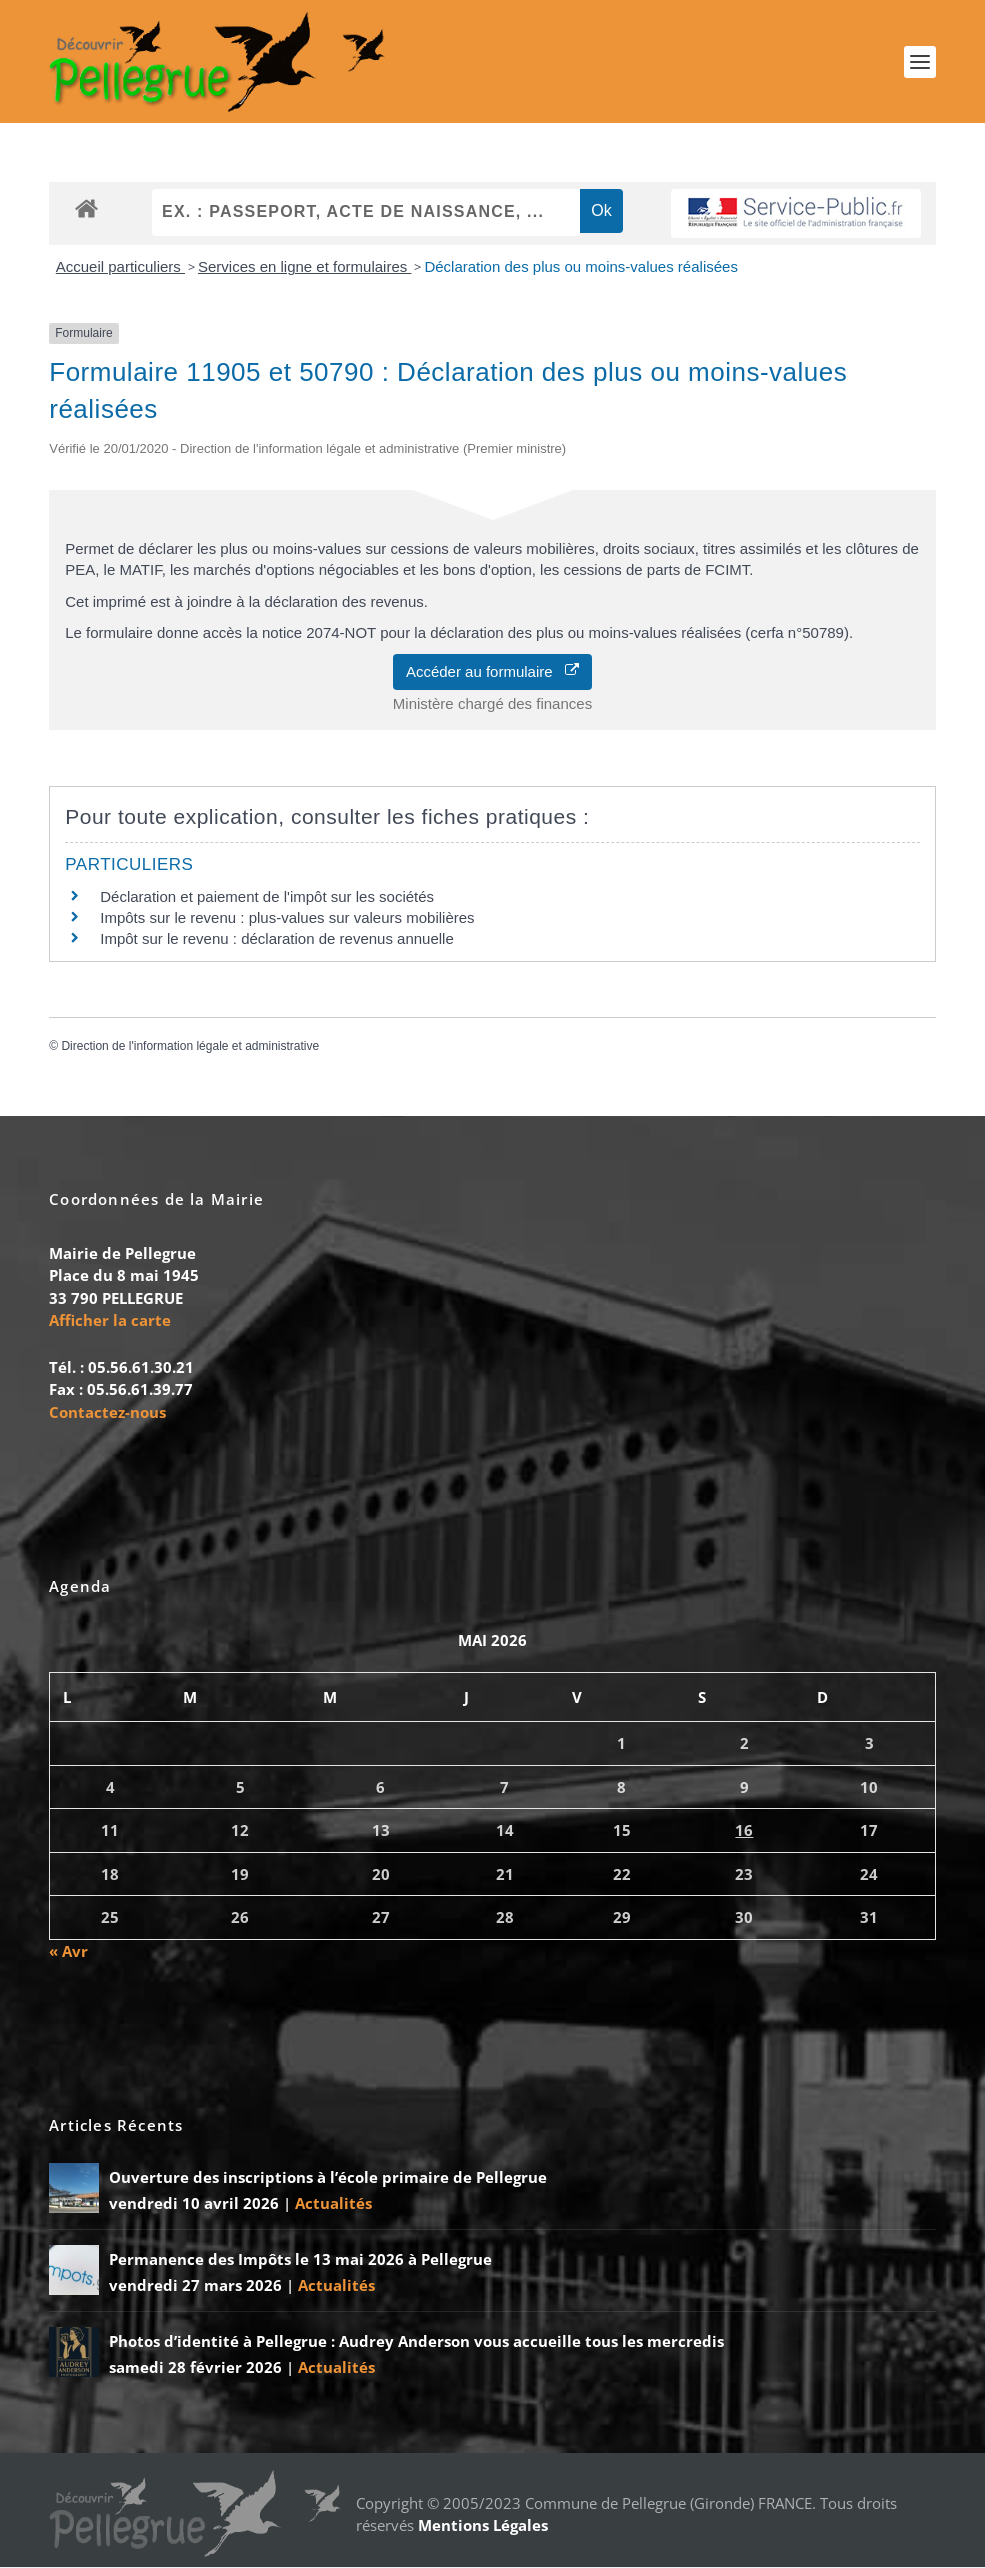  Describe the element at coordinates (333, 2203) in the screenshot. I see `Actualités` at that location.